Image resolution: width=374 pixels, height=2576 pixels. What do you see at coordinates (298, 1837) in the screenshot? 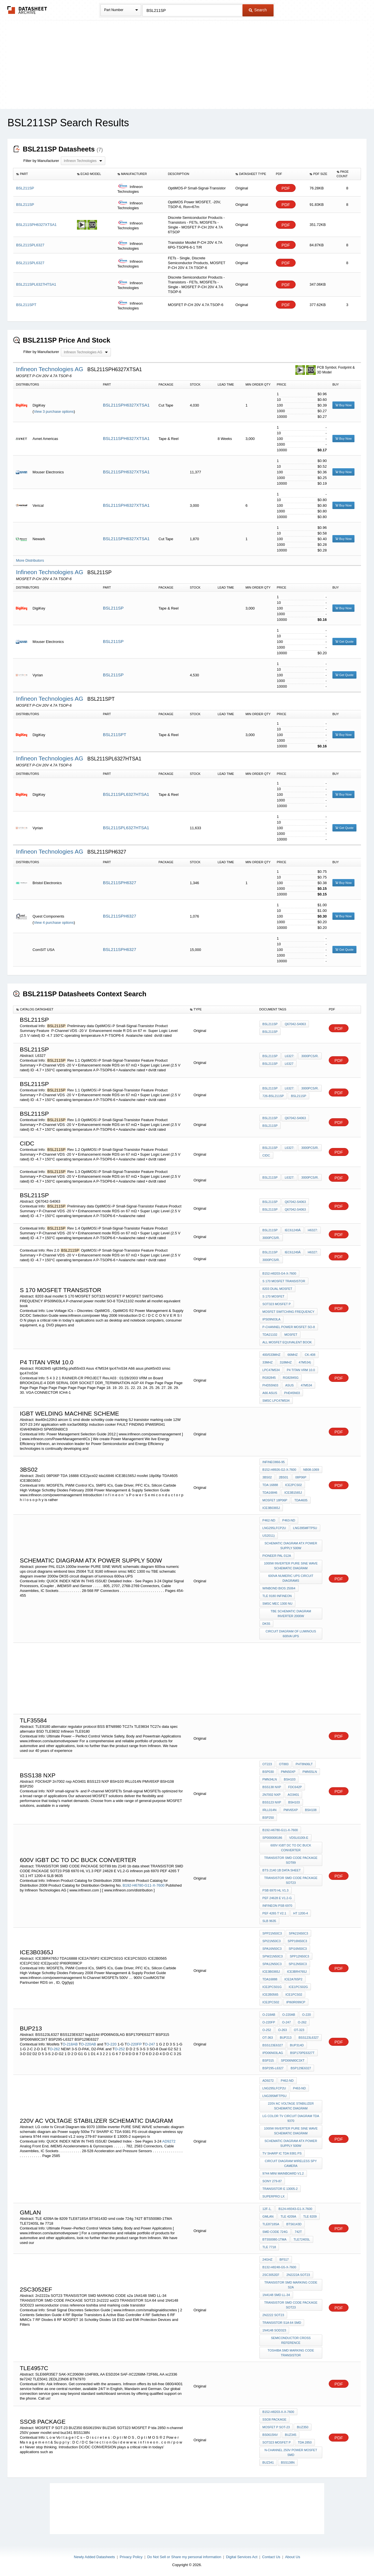
I see `VDSL6100i-E` at bounding box center [298, 1837].